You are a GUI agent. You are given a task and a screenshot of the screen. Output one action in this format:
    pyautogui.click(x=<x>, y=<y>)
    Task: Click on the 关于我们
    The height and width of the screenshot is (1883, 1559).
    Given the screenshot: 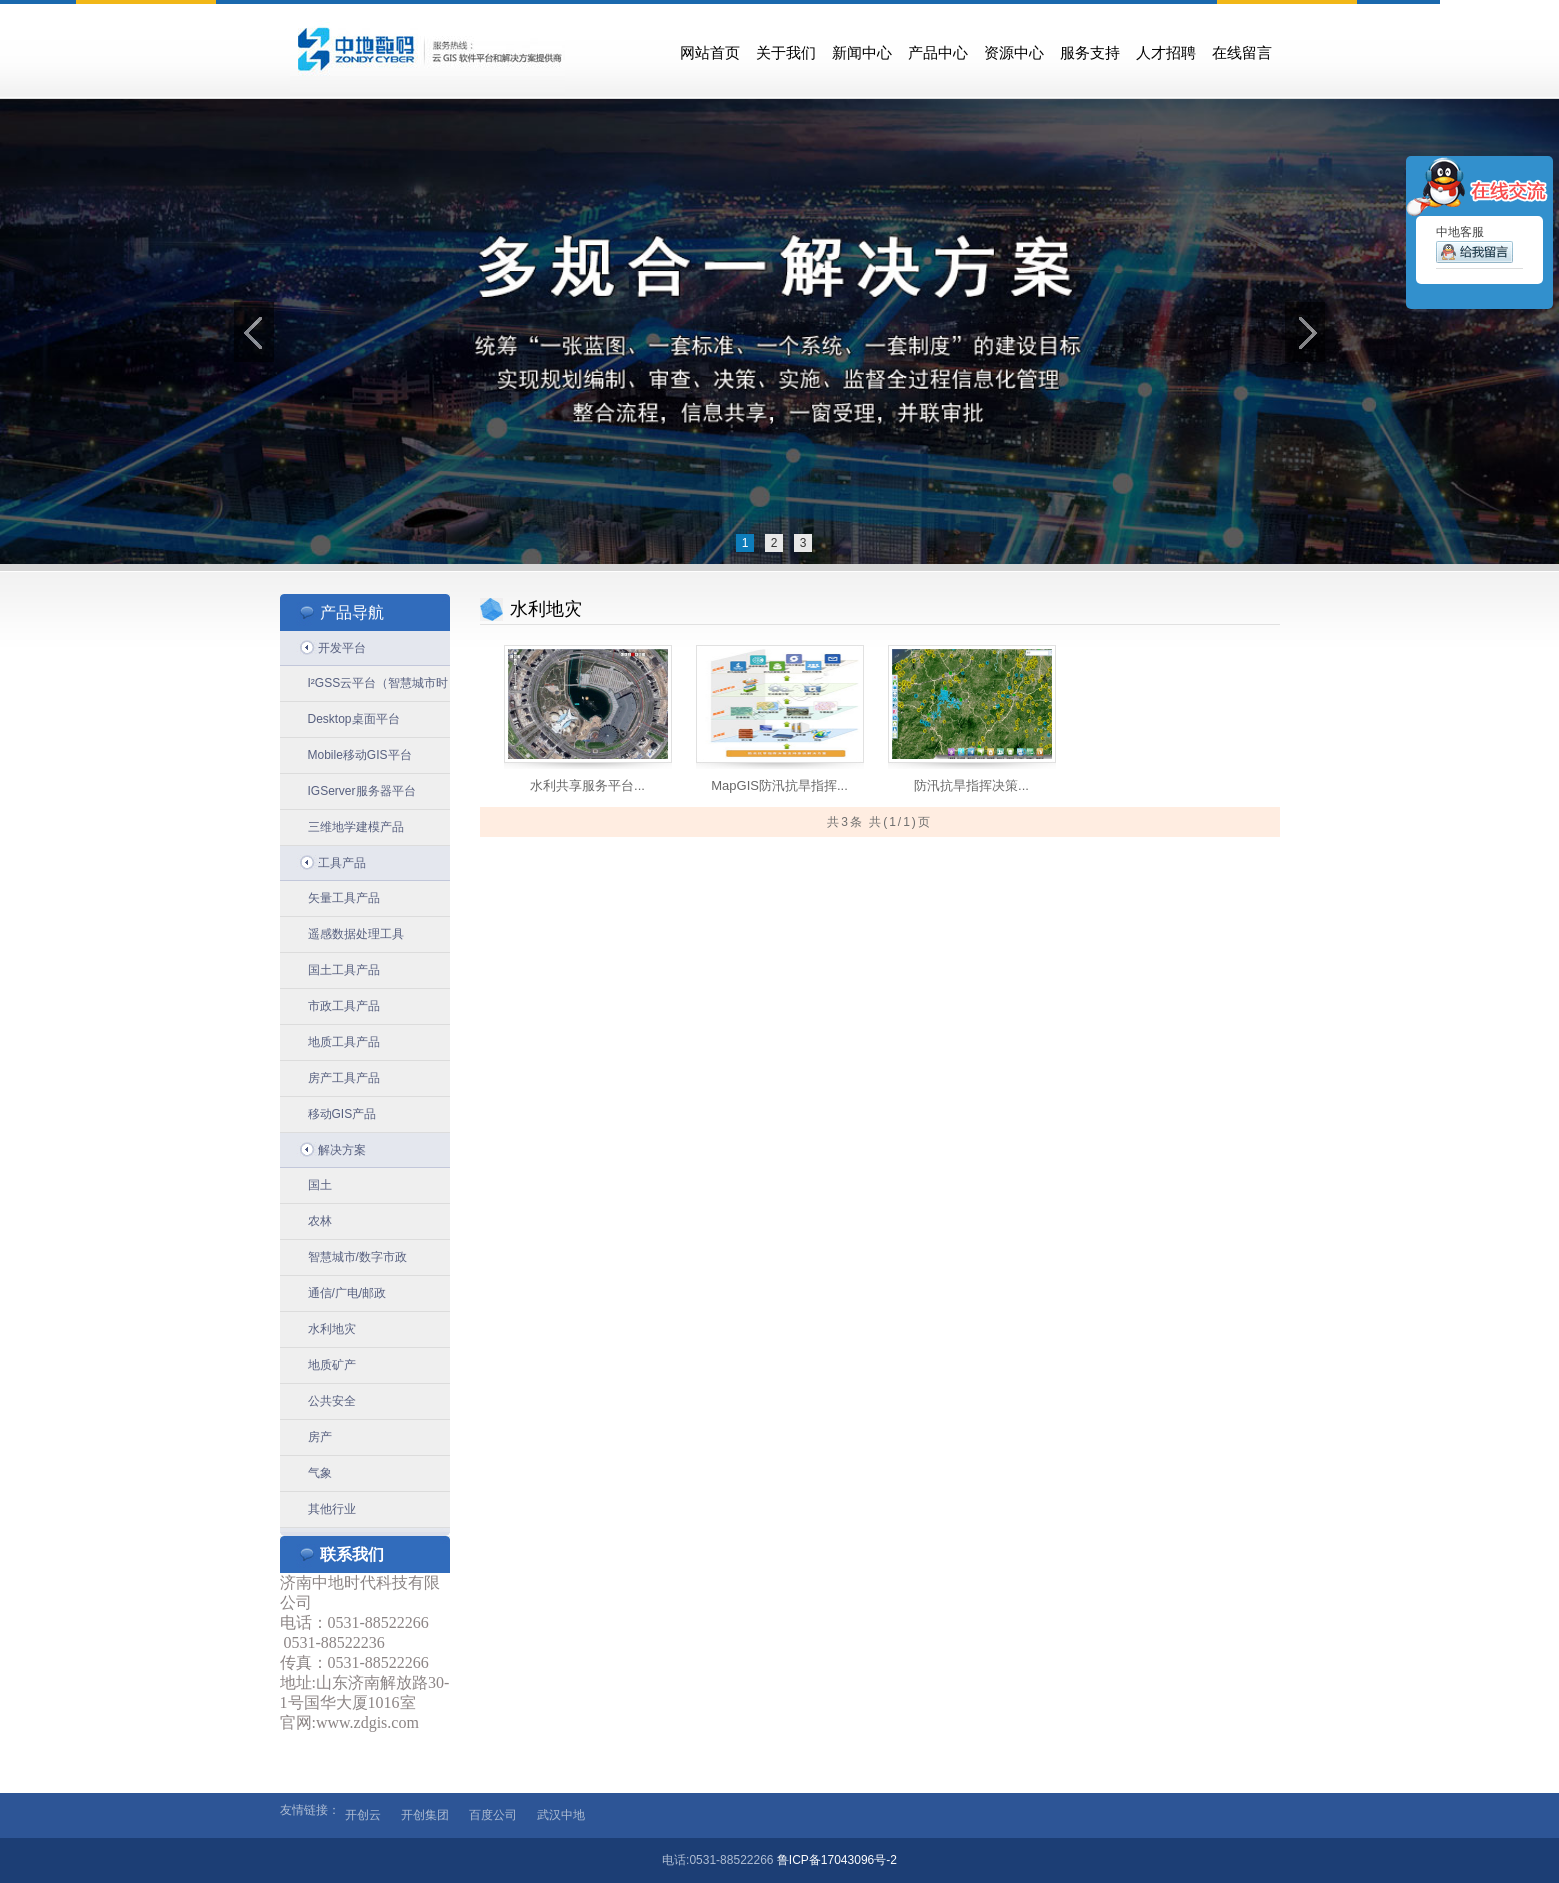 What is the action you would take?
    pyautogui.click(x=786, y=53)
    